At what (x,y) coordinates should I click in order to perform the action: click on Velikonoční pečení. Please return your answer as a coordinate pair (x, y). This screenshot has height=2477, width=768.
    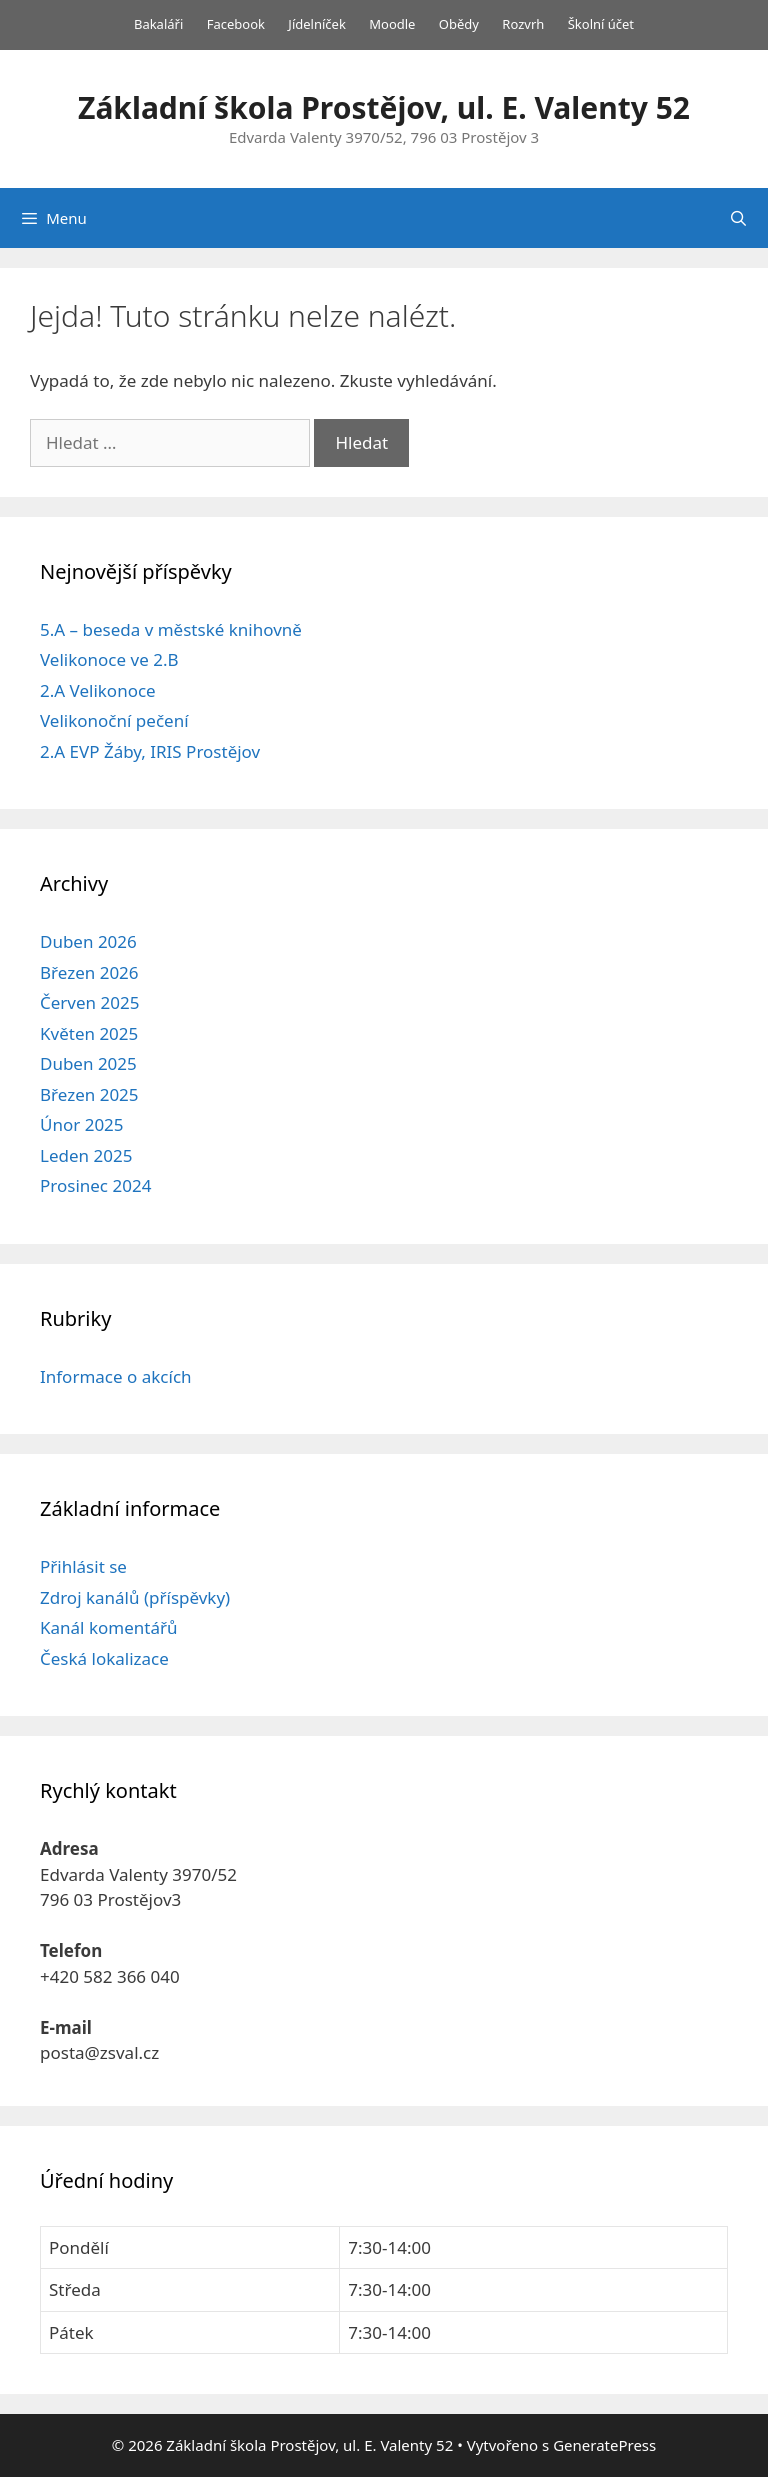
    Looking at the image, I should click on (114, 720).